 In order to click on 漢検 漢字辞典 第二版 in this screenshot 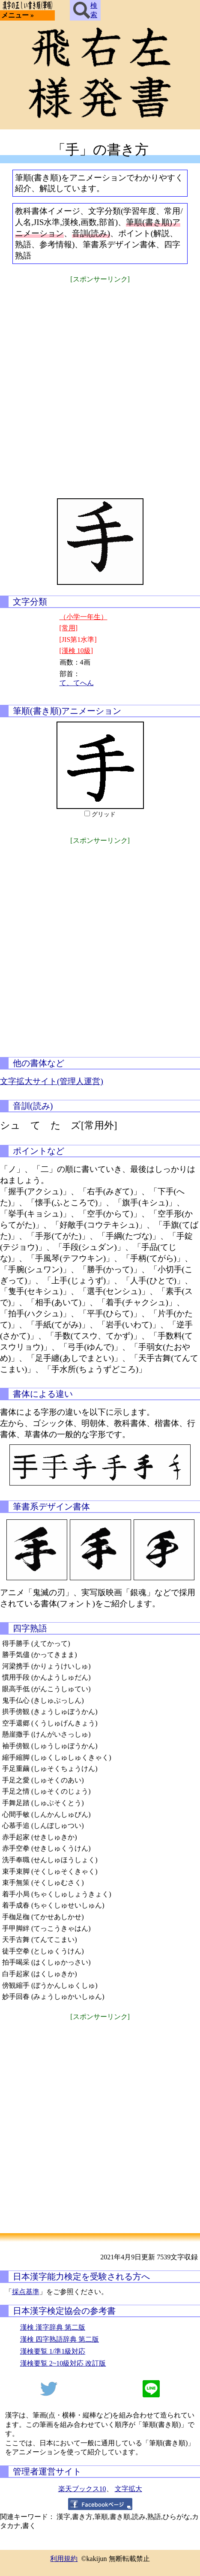, I will do `click(52, 2327)`.